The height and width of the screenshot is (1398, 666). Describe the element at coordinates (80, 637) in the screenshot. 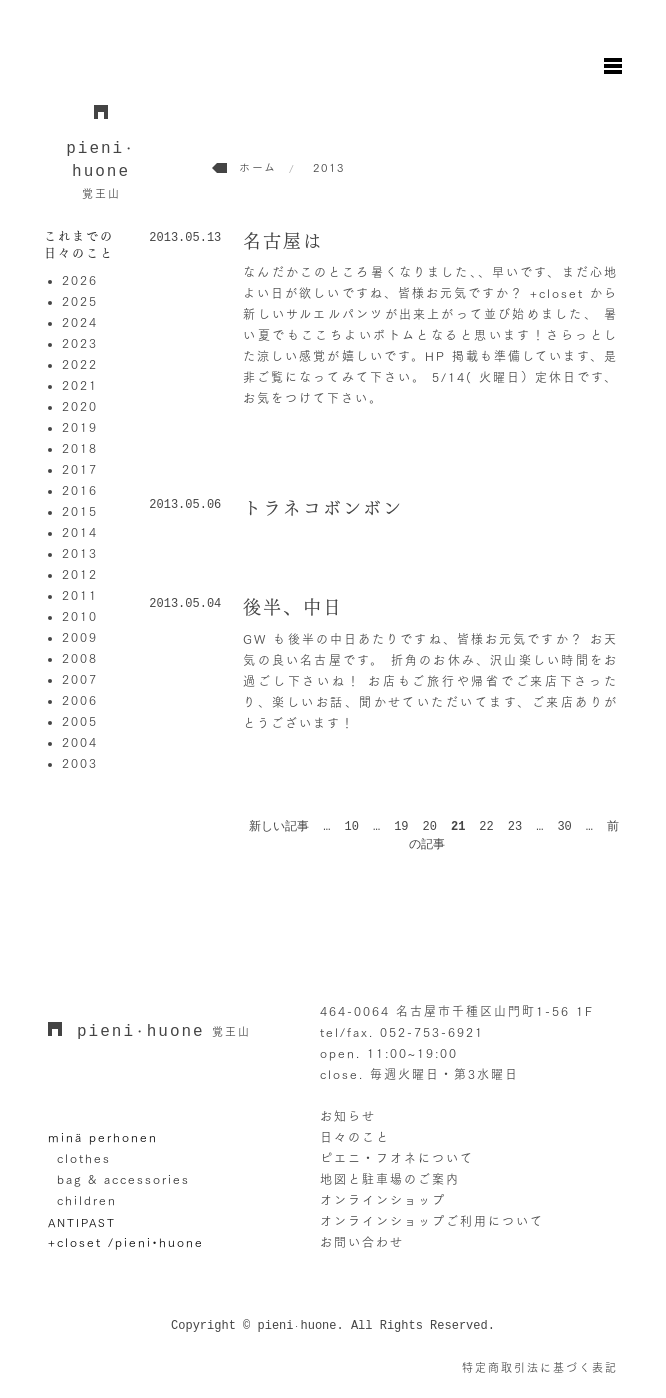

I see `2009` at that location.